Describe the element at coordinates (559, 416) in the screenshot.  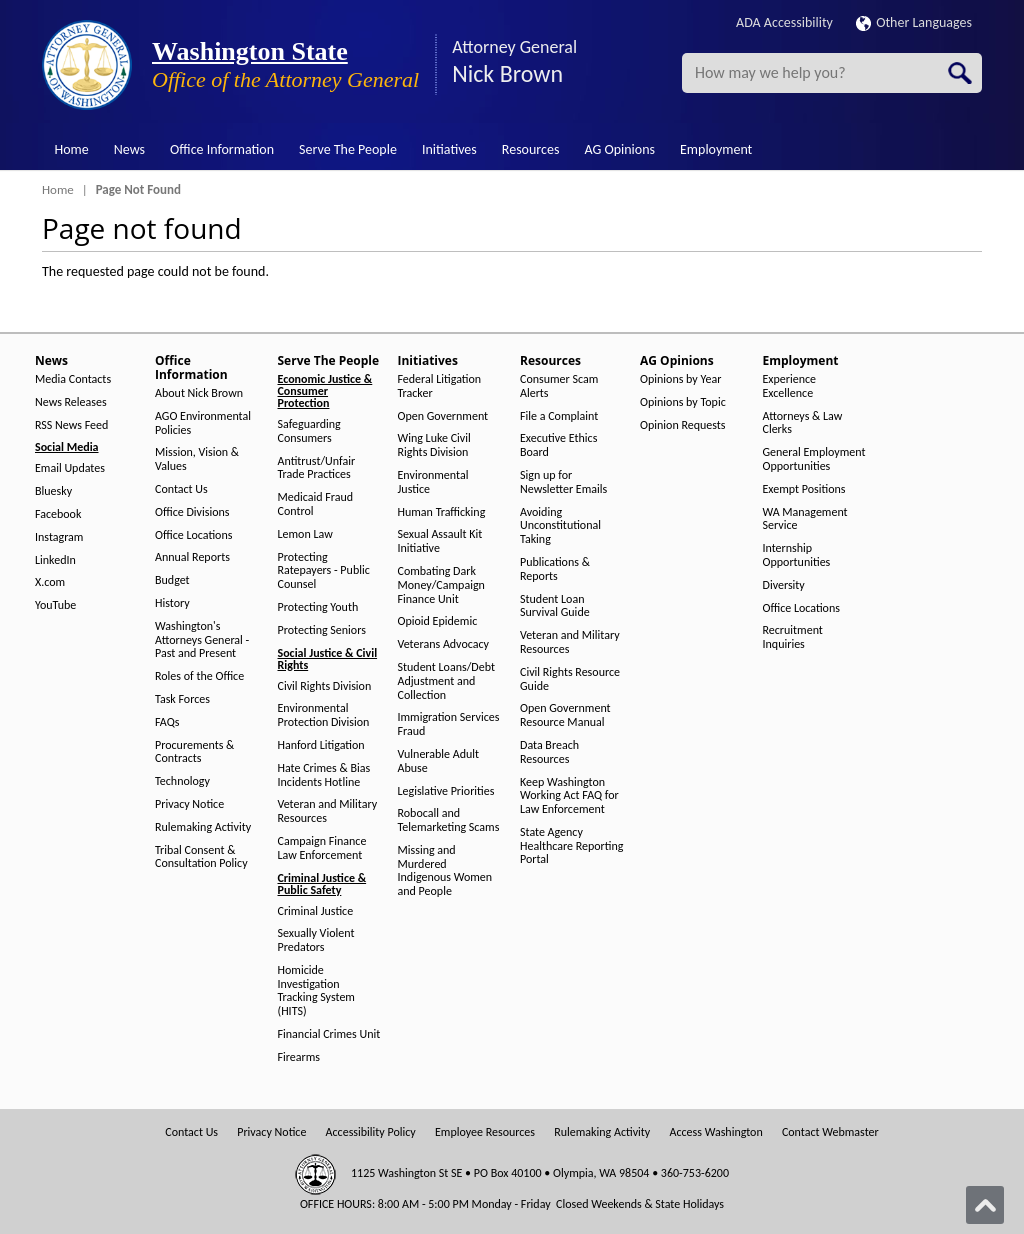
I see `File a Complaint` at that location.